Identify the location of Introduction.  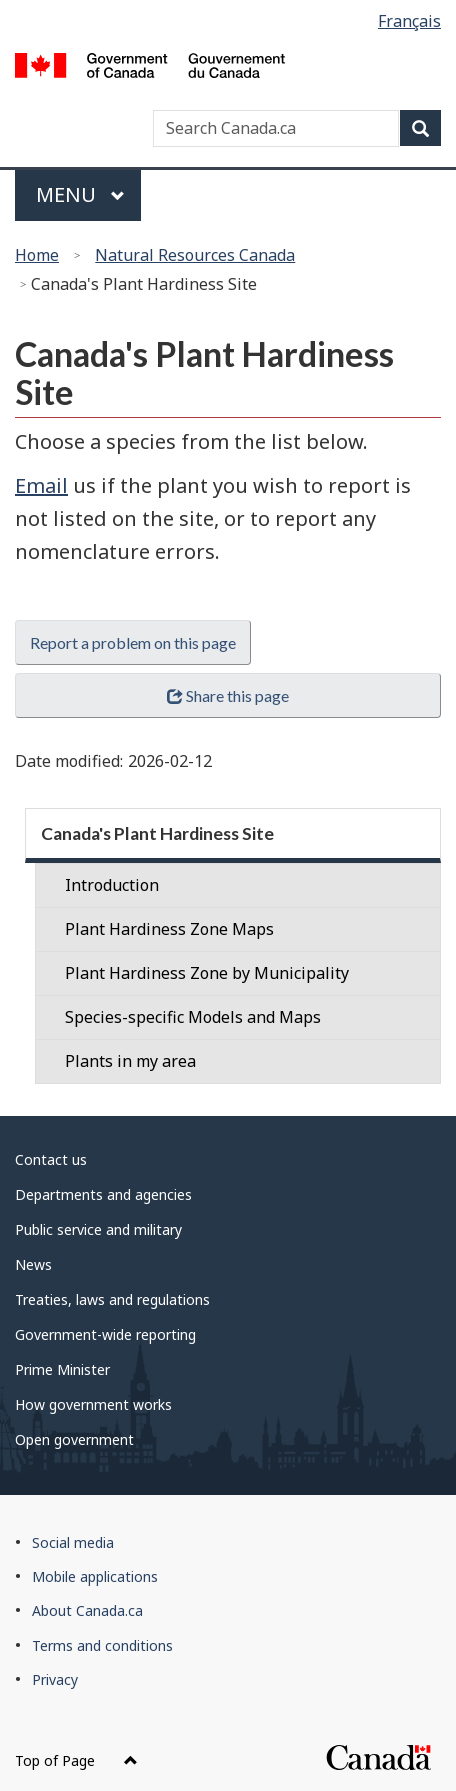
(112, 885).